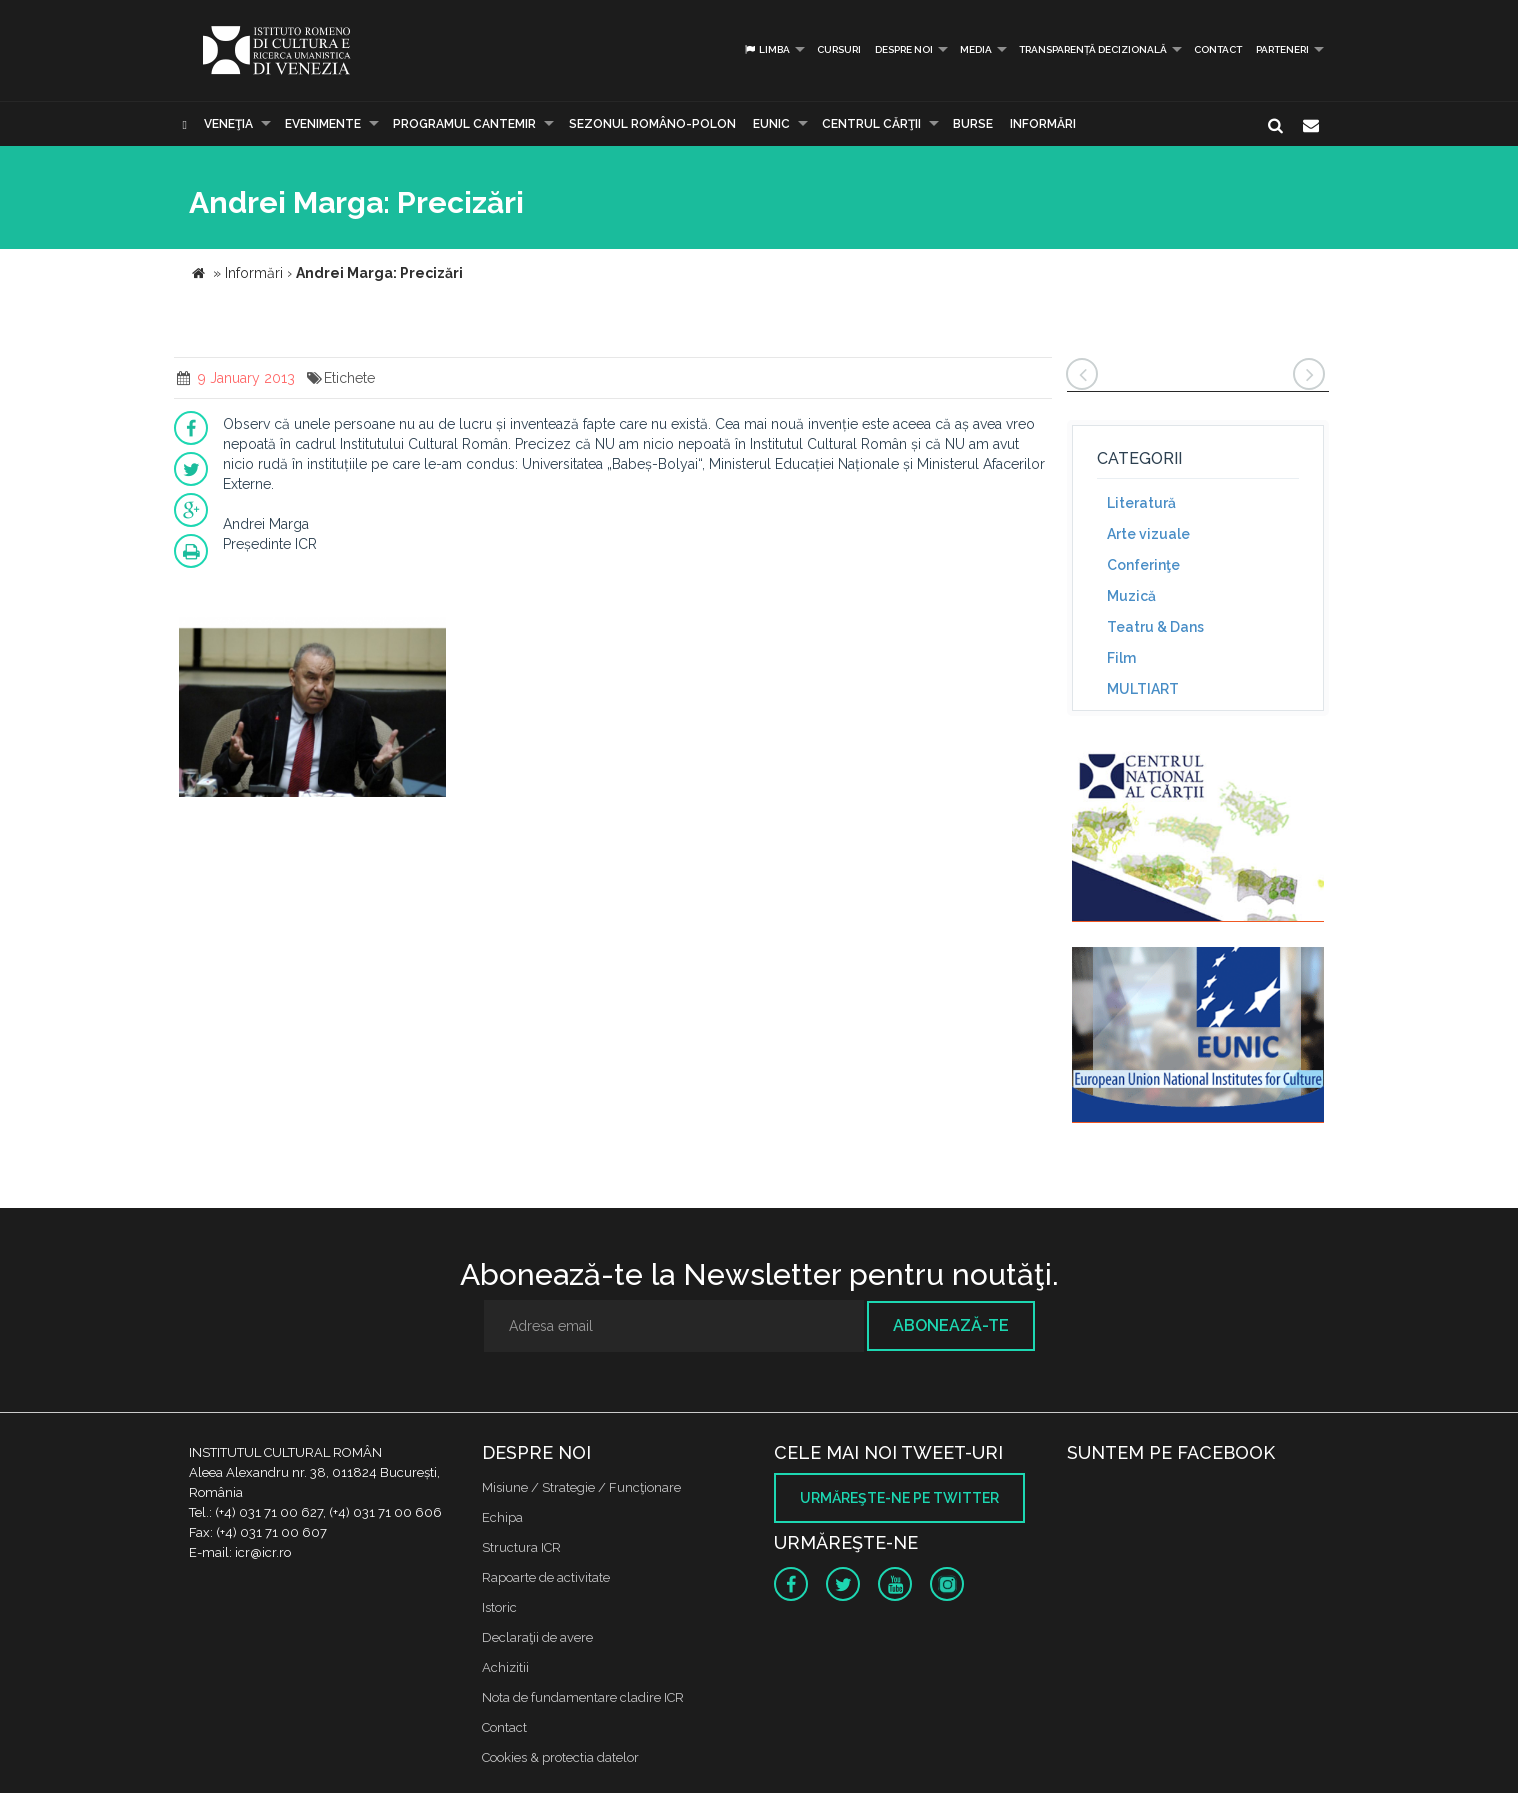  Describe the element at coordinates (581, 1487) in the screenshot. I see `Misiune / Strategie / Funcţionare` at that location.